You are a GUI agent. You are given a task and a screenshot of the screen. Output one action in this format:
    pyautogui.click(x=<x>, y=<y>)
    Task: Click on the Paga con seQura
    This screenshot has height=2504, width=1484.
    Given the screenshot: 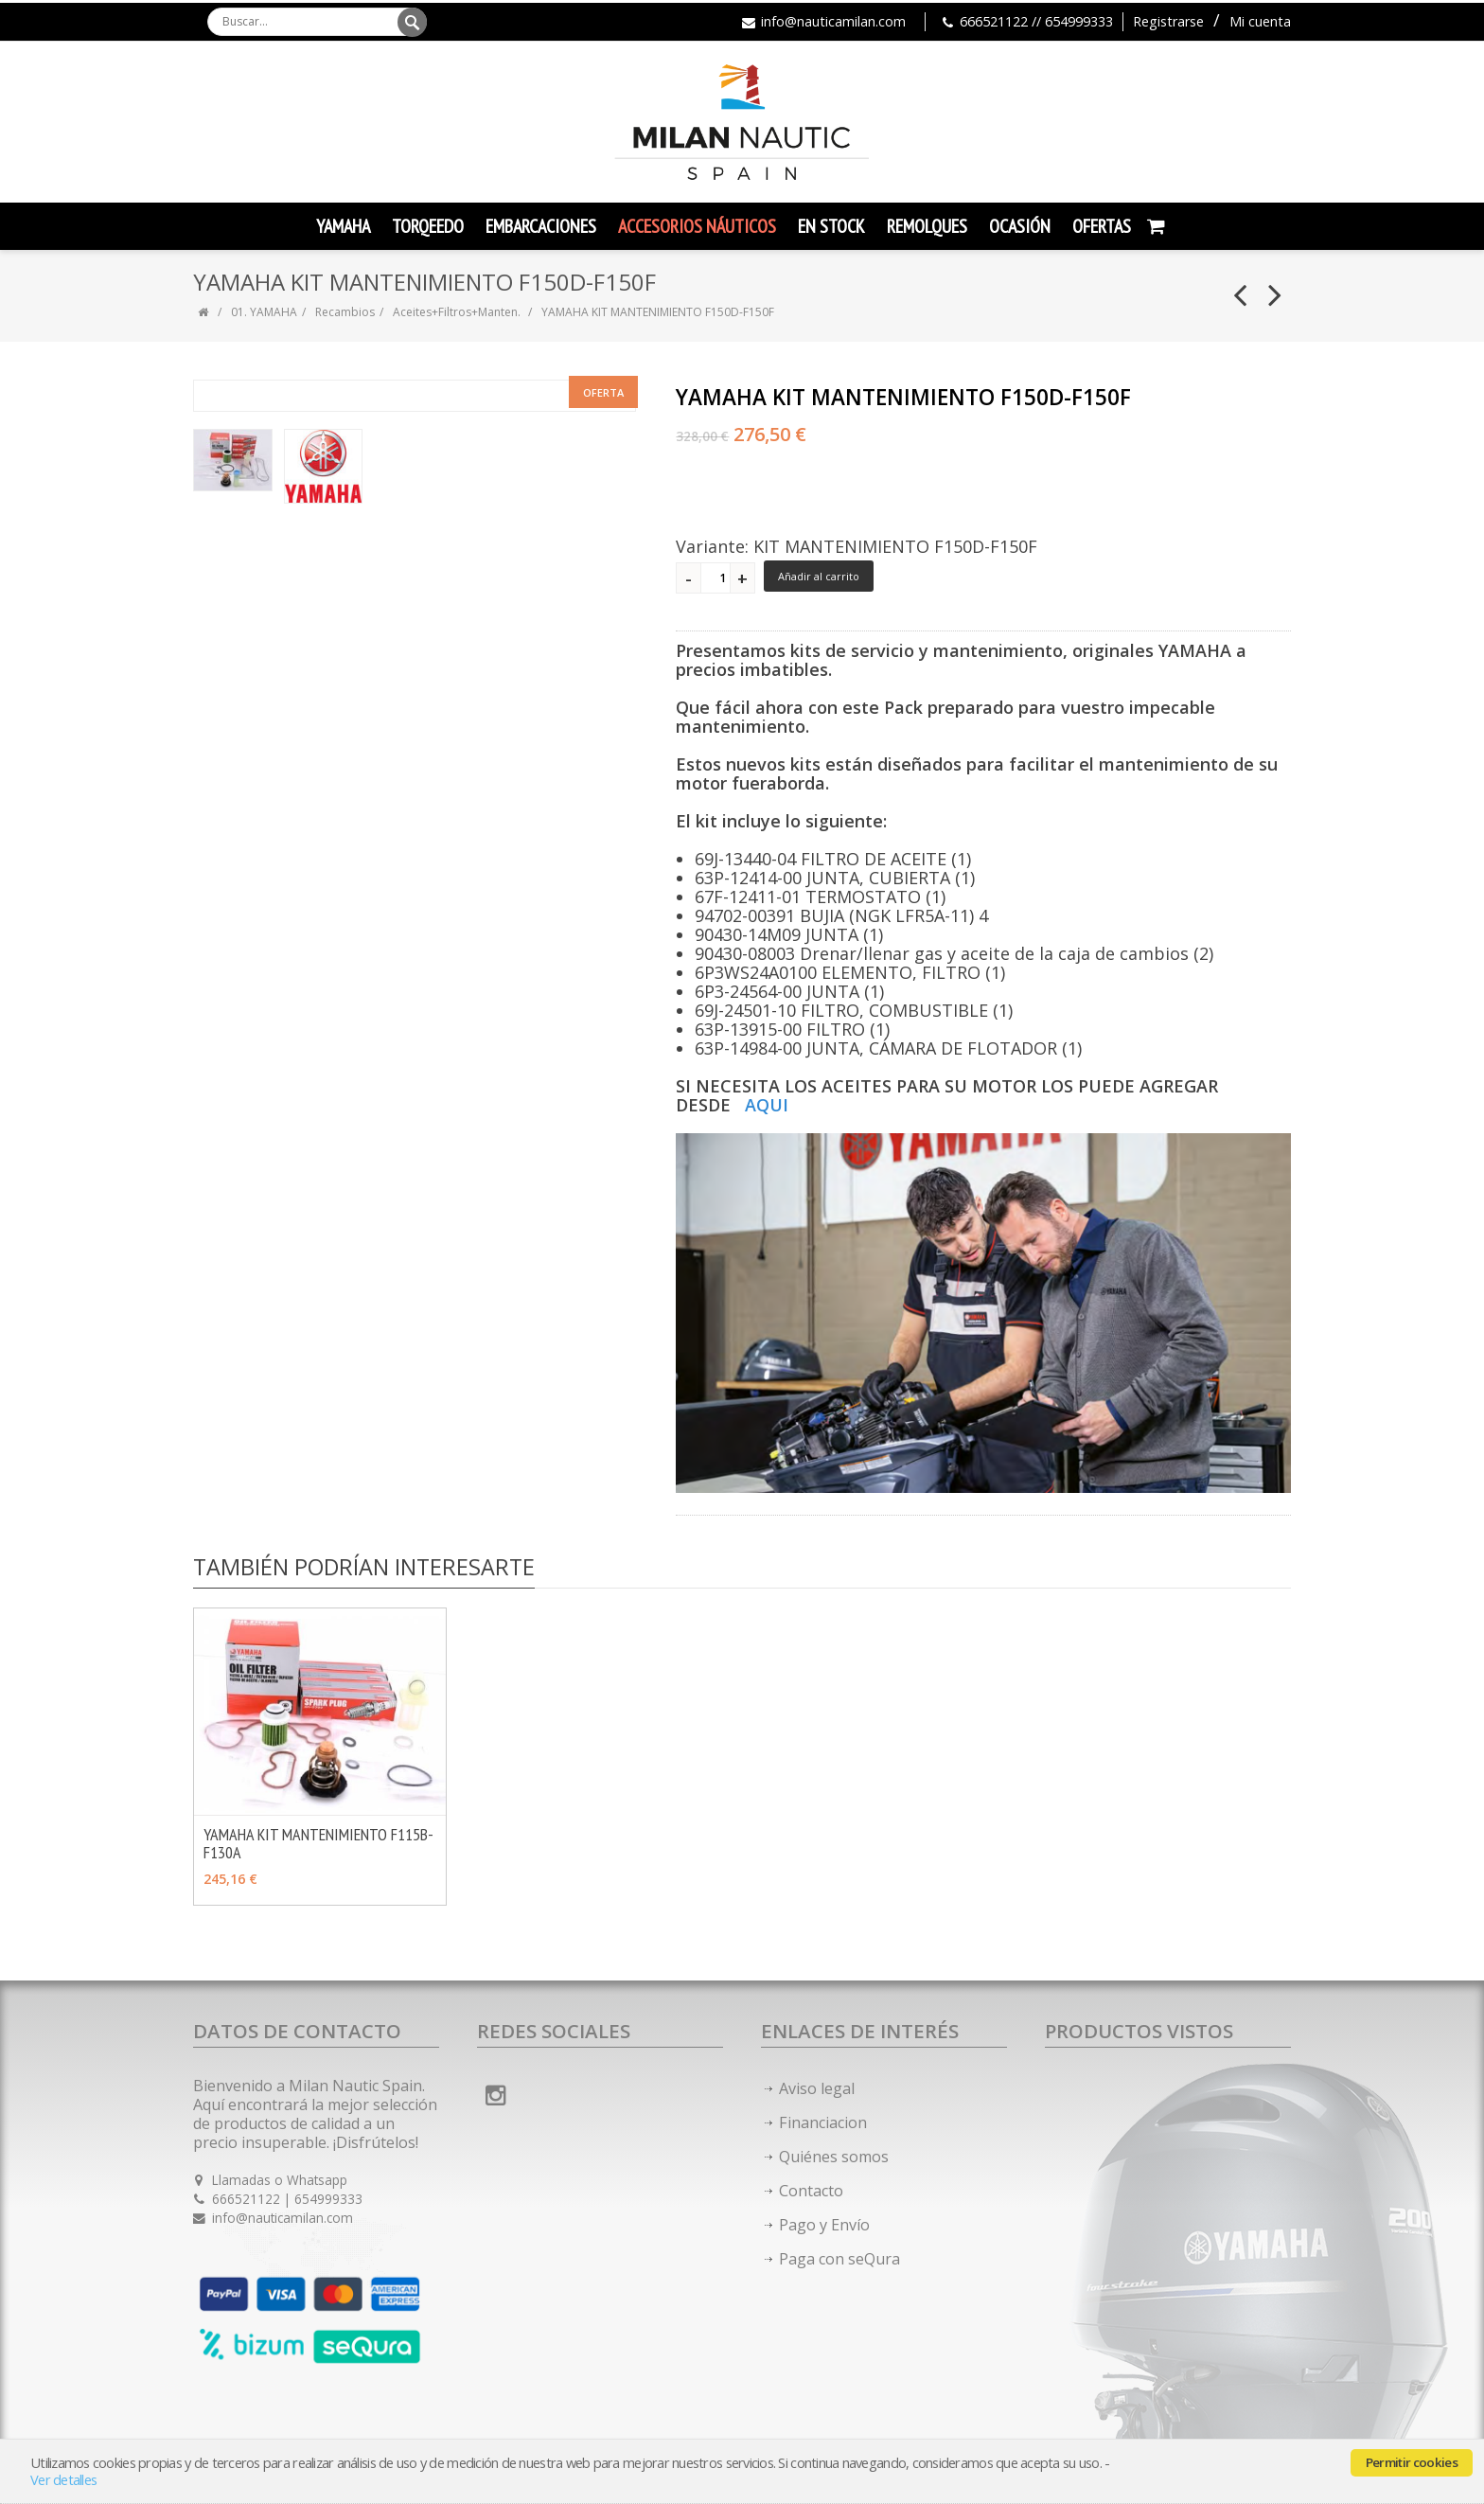 What is the action you would take?
    pyautogui.click(x=839, y=2258)
    